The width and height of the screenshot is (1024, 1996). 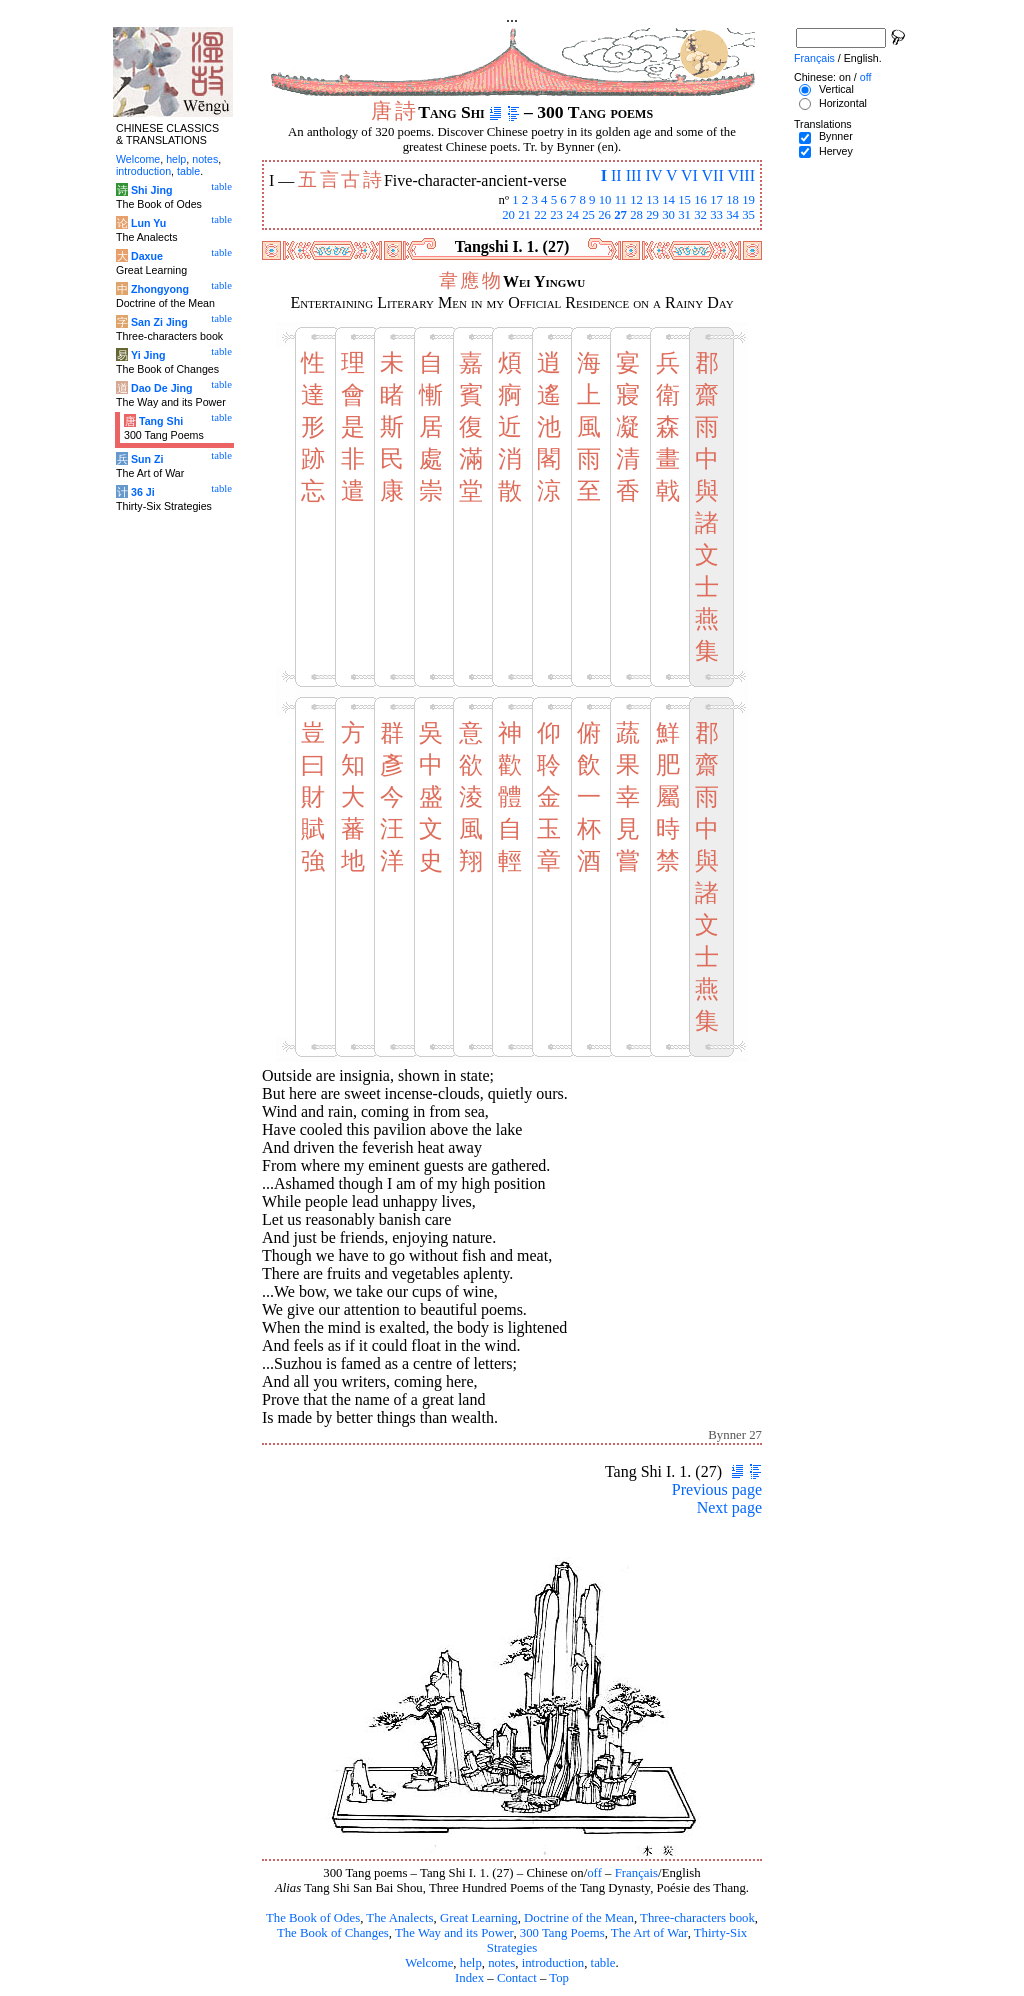 I want to click on 11, so click(x=621, y=200).